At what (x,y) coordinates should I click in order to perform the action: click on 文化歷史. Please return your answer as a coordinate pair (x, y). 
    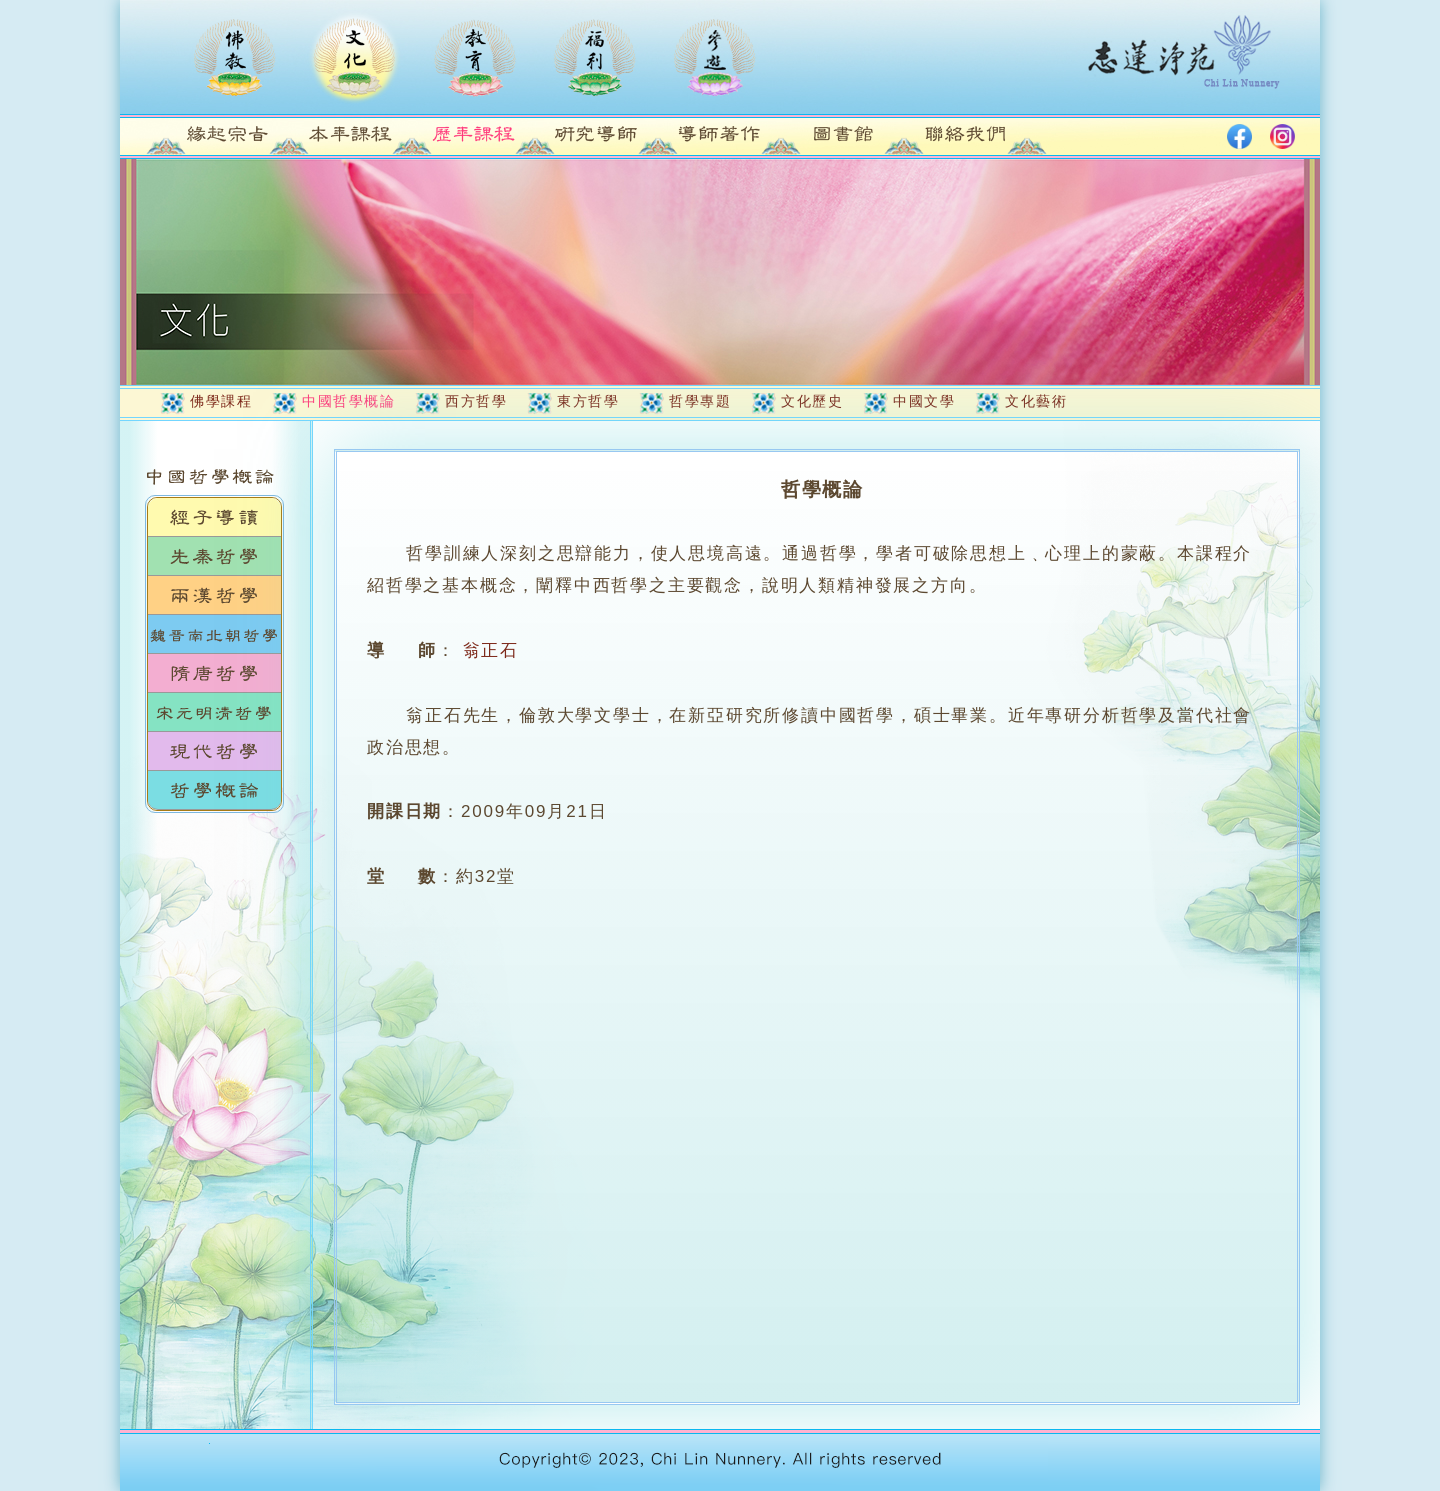
    Looking at the image, I should click on (812, 401).